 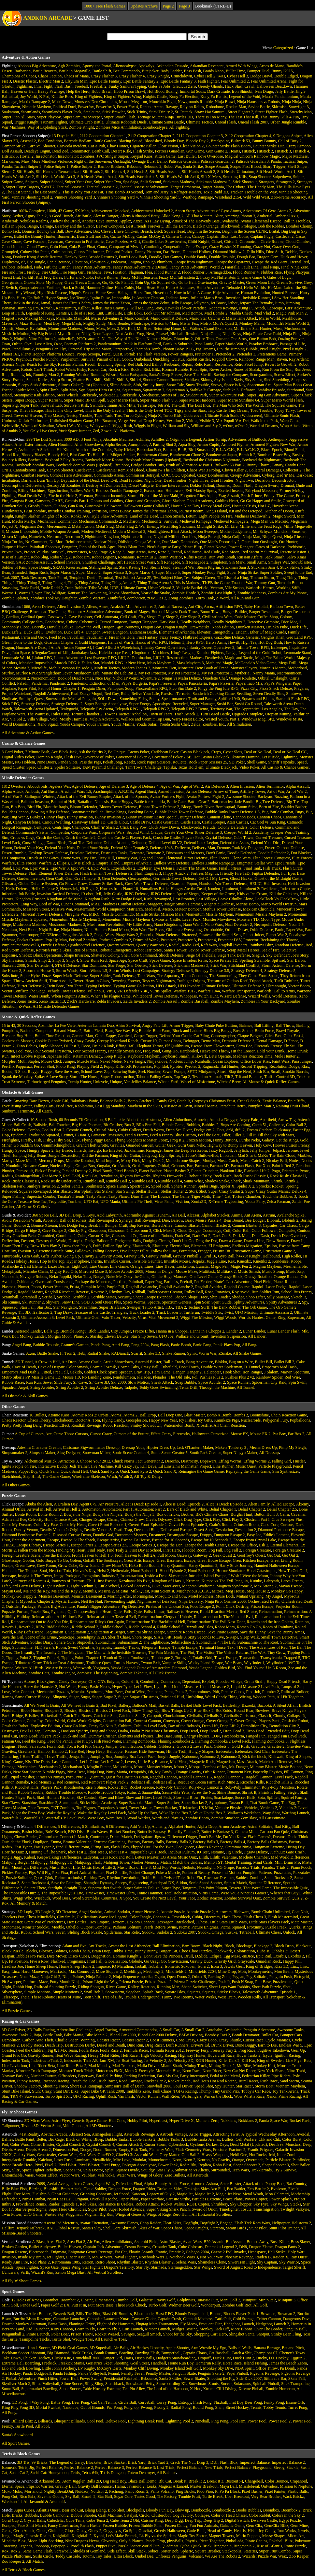 I want to click on Cloud Dodger, so click(x=189, y=1230).